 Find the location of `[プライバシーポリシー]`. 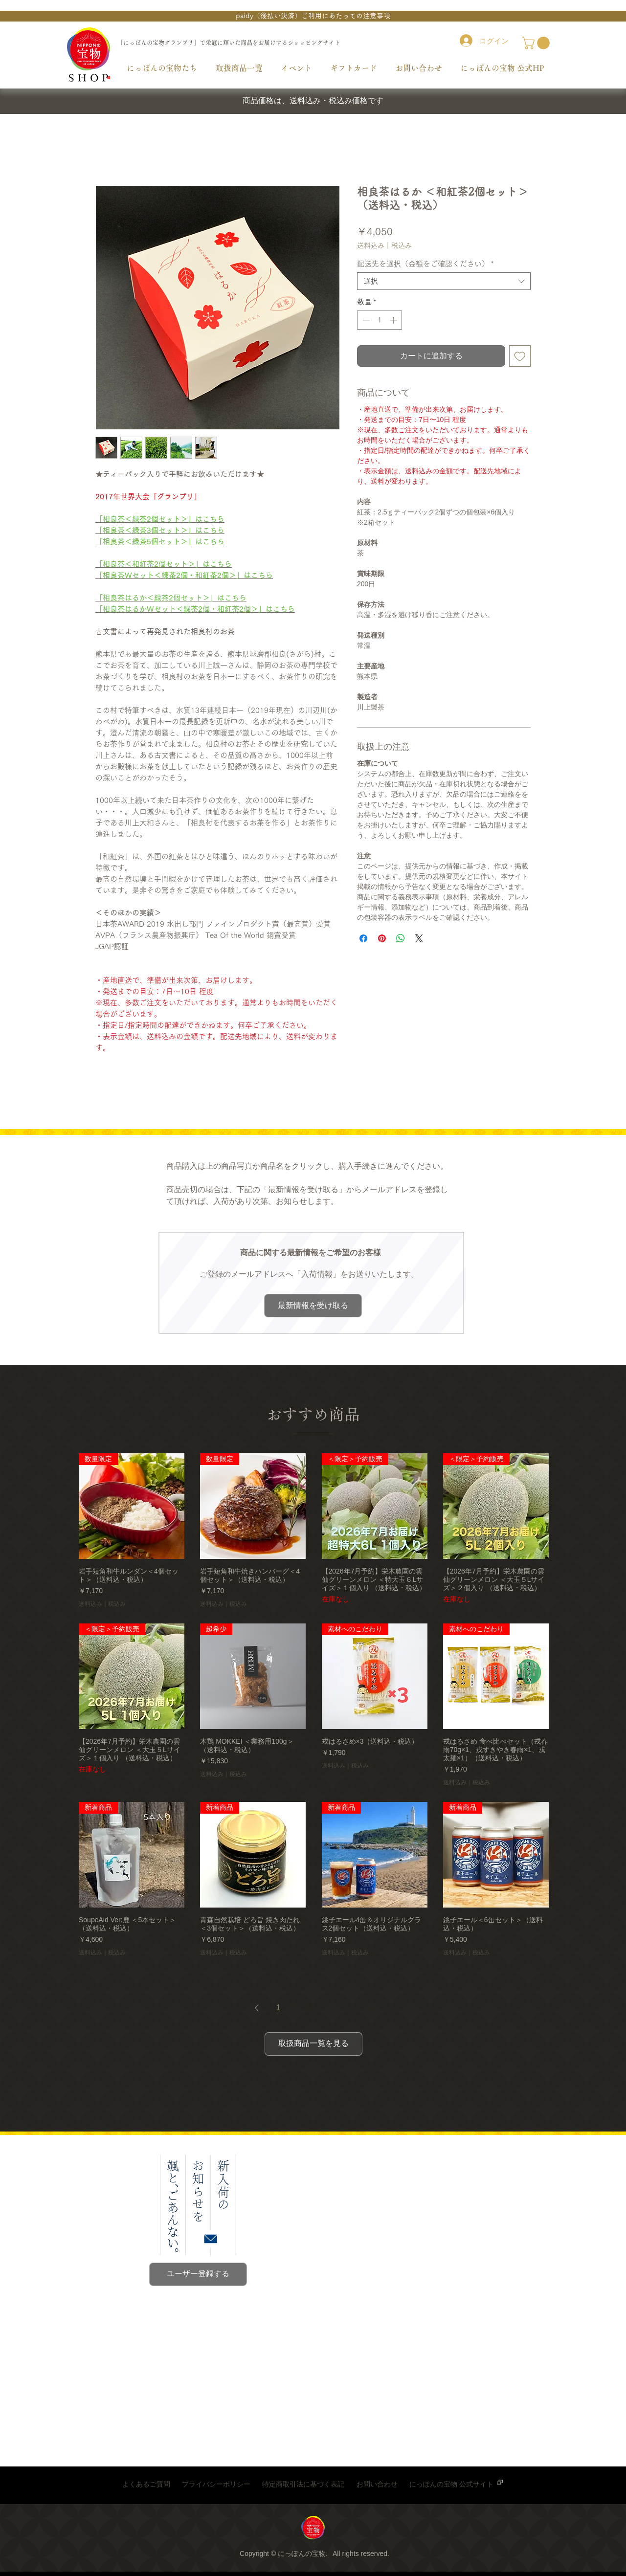

[プライバシーポリシー] is located at coordinates (216, 2484).